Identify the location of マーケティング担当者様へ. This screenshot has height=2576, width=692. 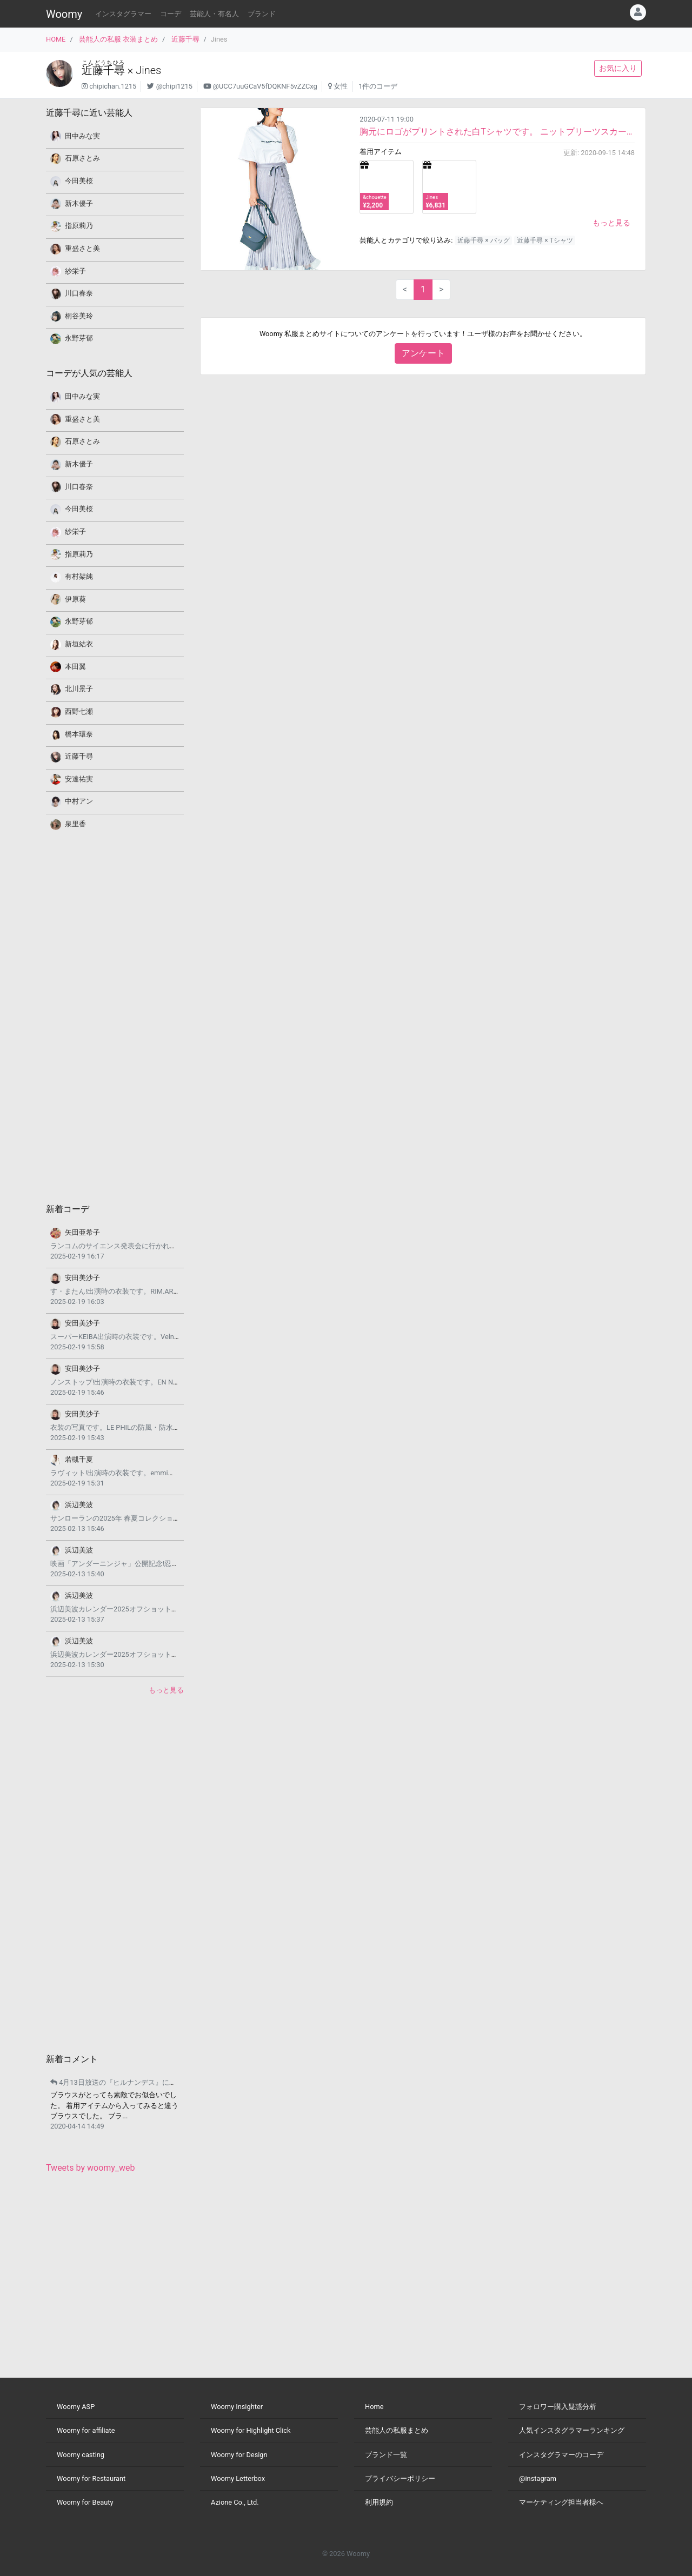
(561, 2502).